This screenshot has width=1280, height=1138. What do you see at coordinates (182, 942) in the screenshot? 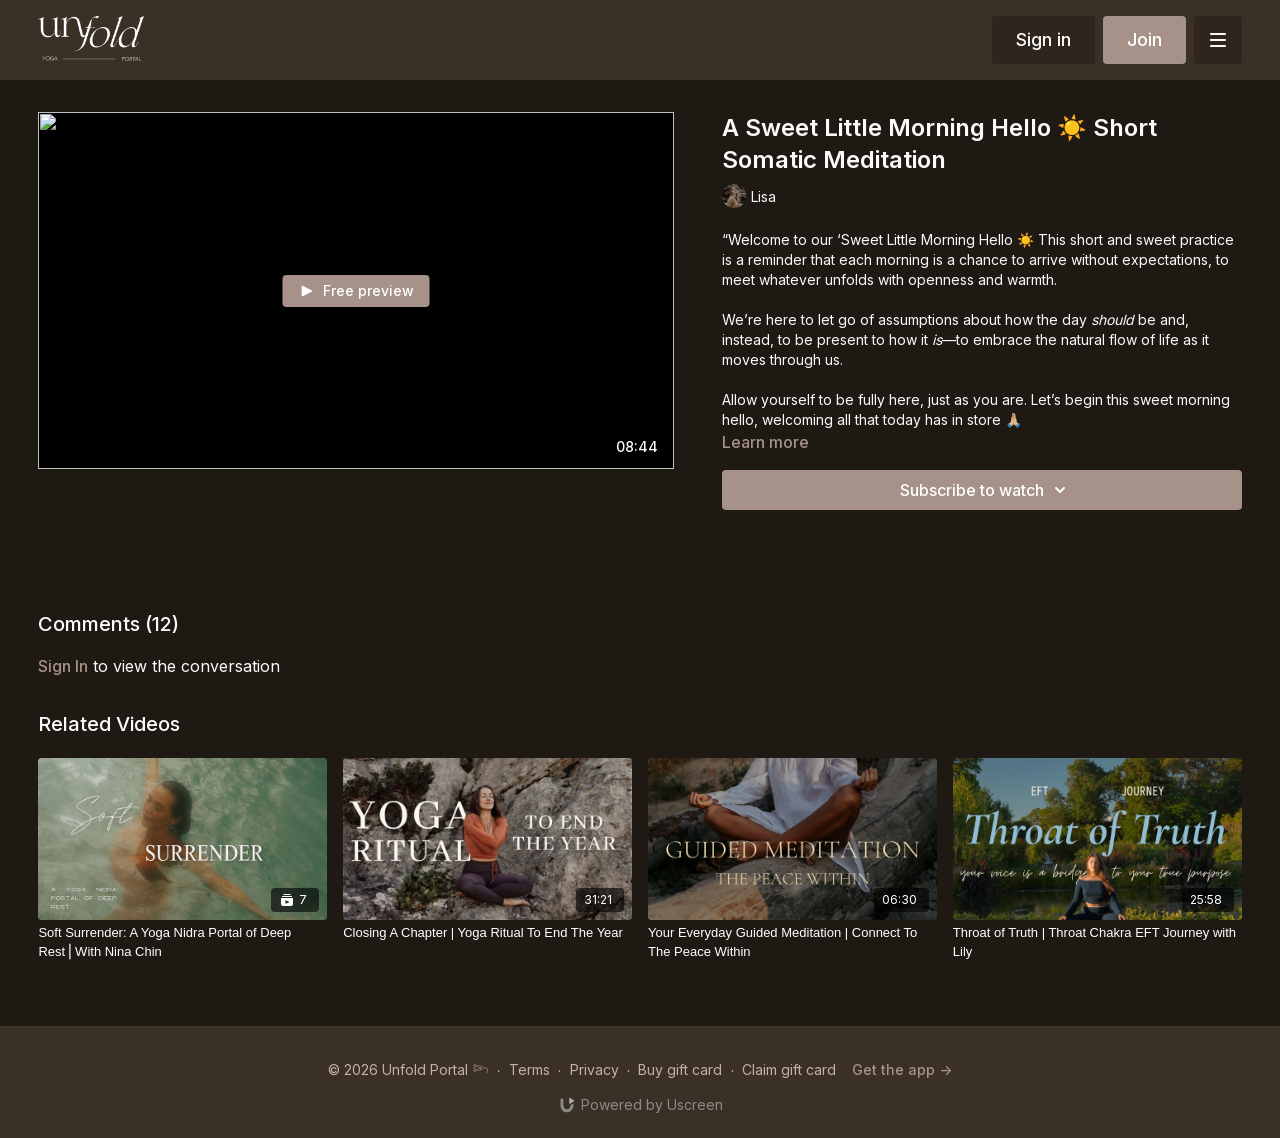
I see `[Soft Surrender: A Yoga Nidra Portal of Deep Rest⎪With Nina Chin]` at bounding box center [182, 942].